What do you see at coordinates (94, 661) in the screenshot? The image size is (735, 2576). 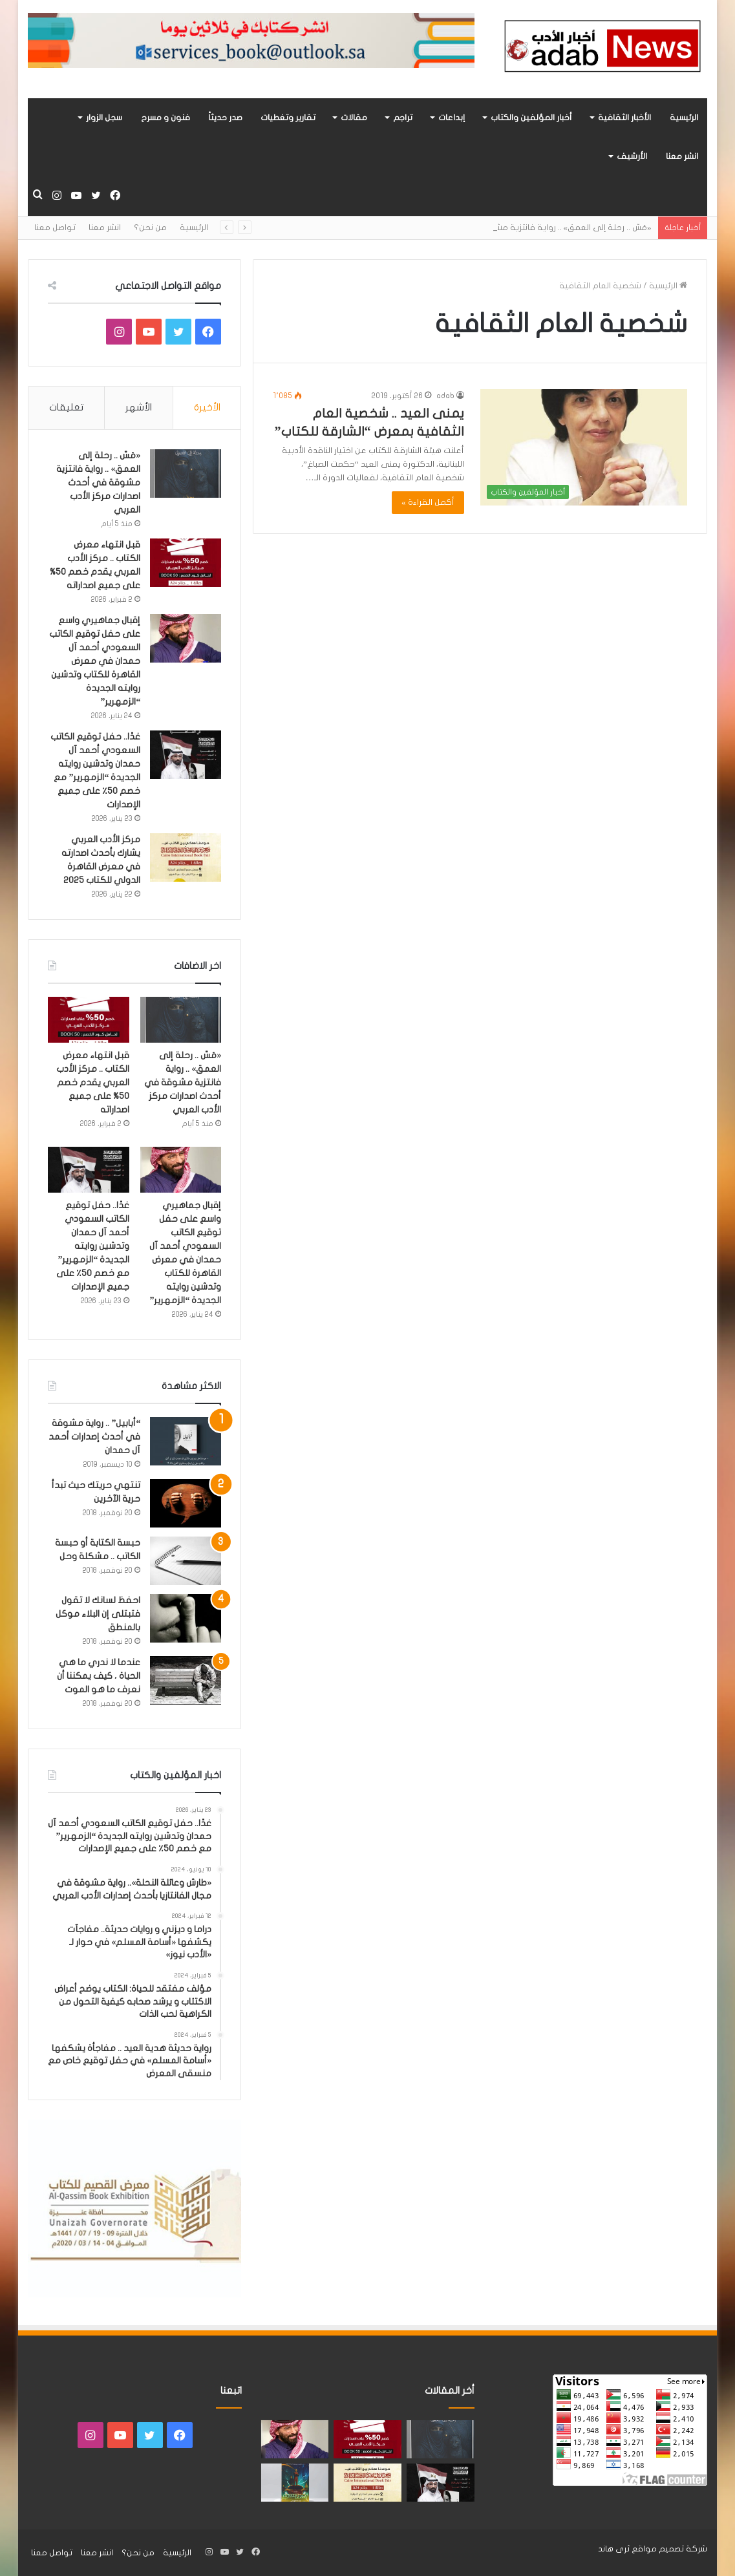 I see `إقبال جماهيري واسع على حفل توقيع الكاتب السعودي أحمد آل حمدان في معرض القاهرة للكتاب وتدشين روايته الجديدة “الزمهرير”` at bounding box center [94, 661].